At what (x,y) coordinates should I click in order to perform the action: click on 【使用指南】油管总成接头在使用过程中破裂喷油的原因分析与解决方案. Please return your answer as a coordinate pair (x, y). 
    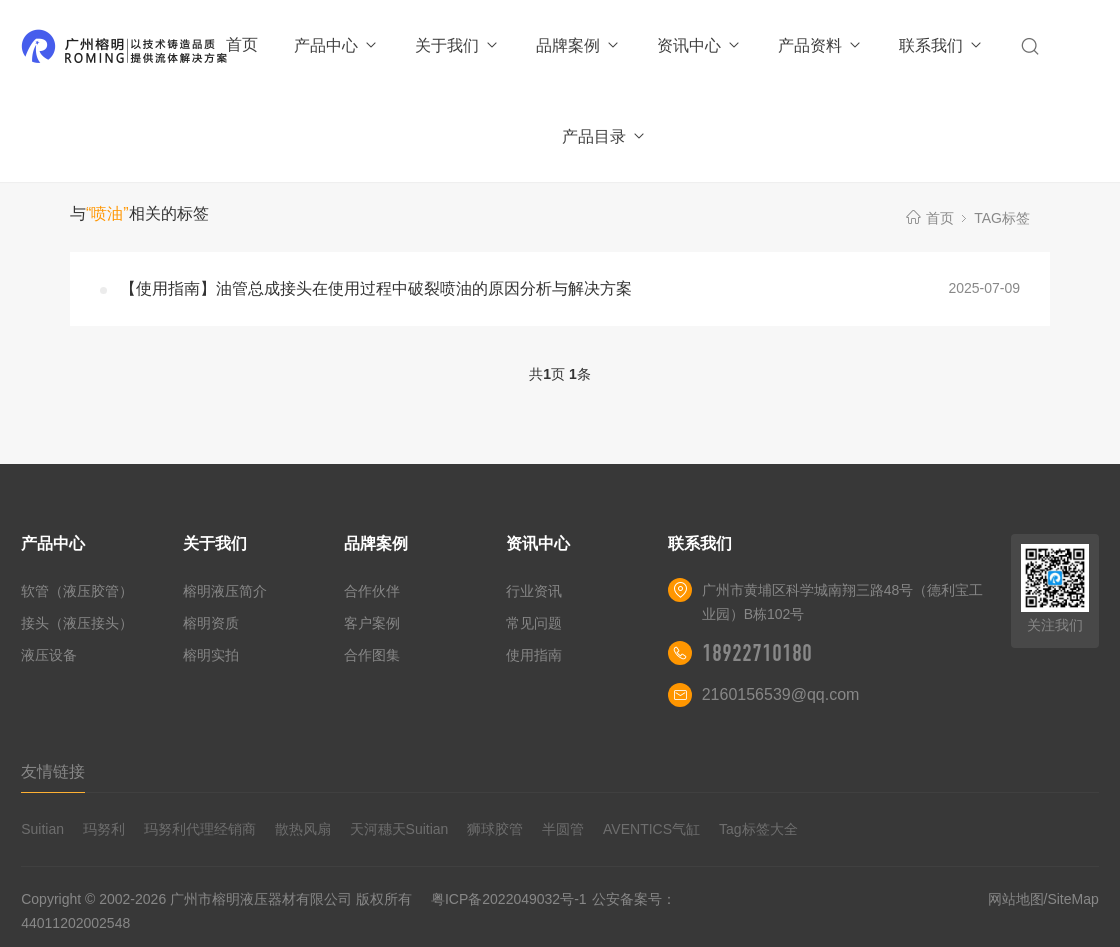
    Looking at the image, I should click on (376, 288).